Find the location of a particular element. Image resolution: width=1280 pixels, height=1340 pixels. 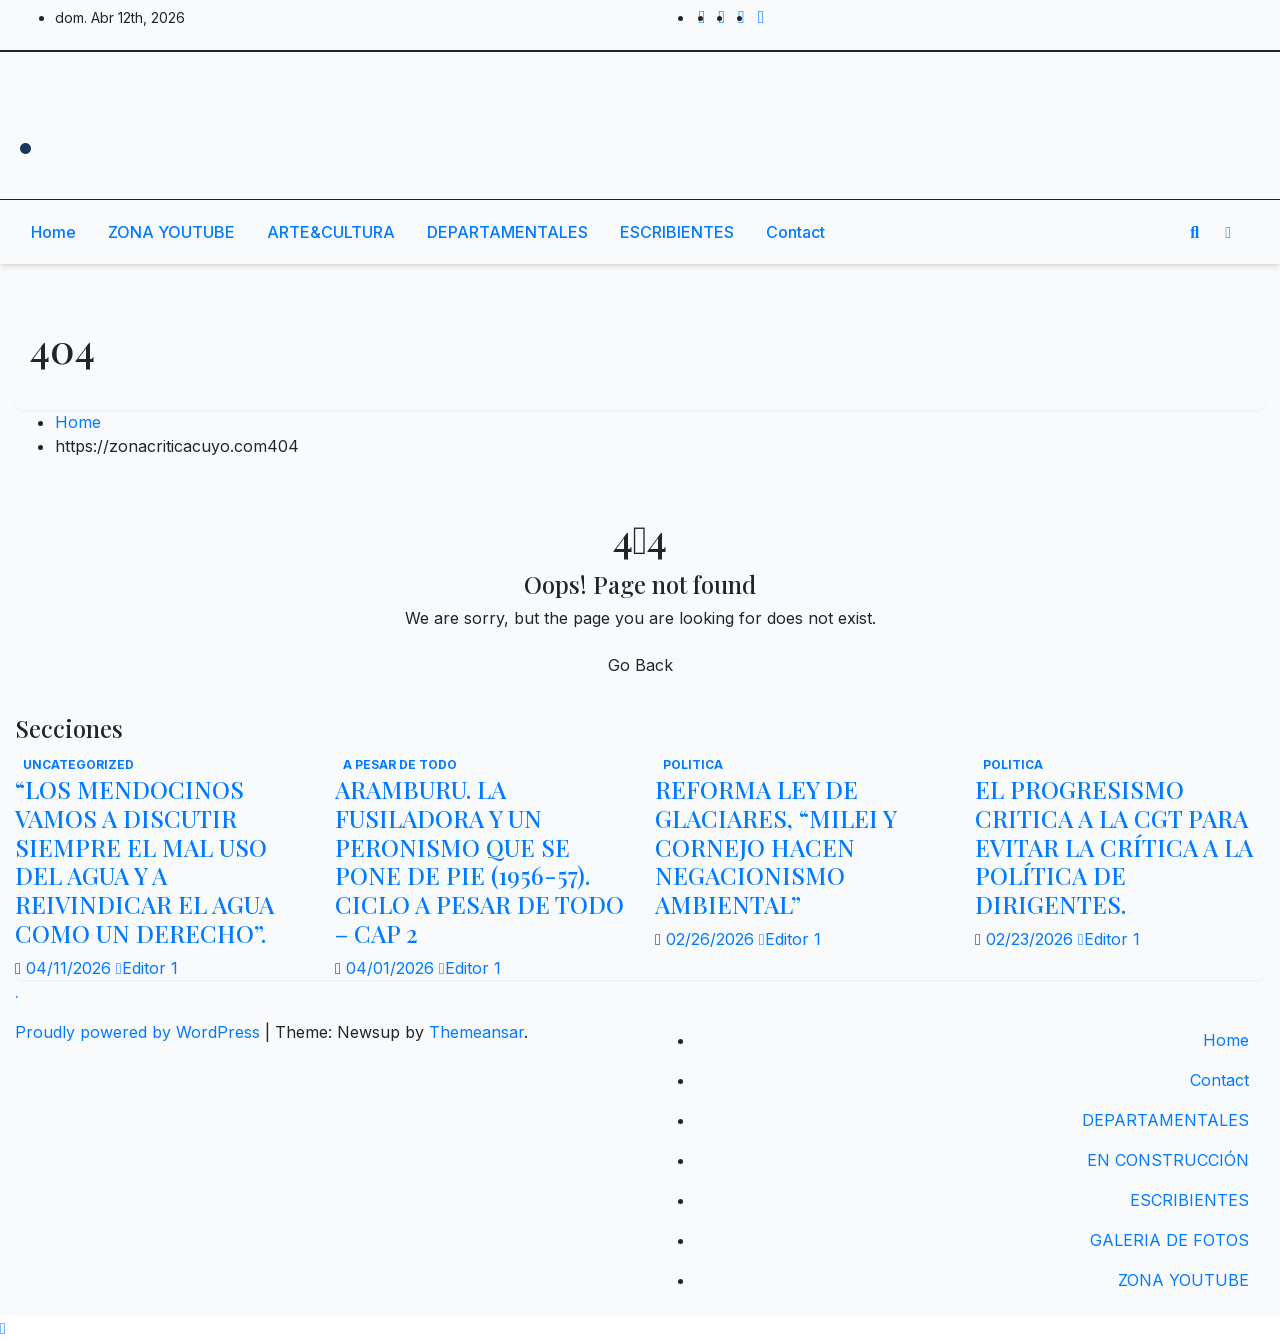

EN CONSTRUCCIÓN is located at coordinates (1168, 1160).